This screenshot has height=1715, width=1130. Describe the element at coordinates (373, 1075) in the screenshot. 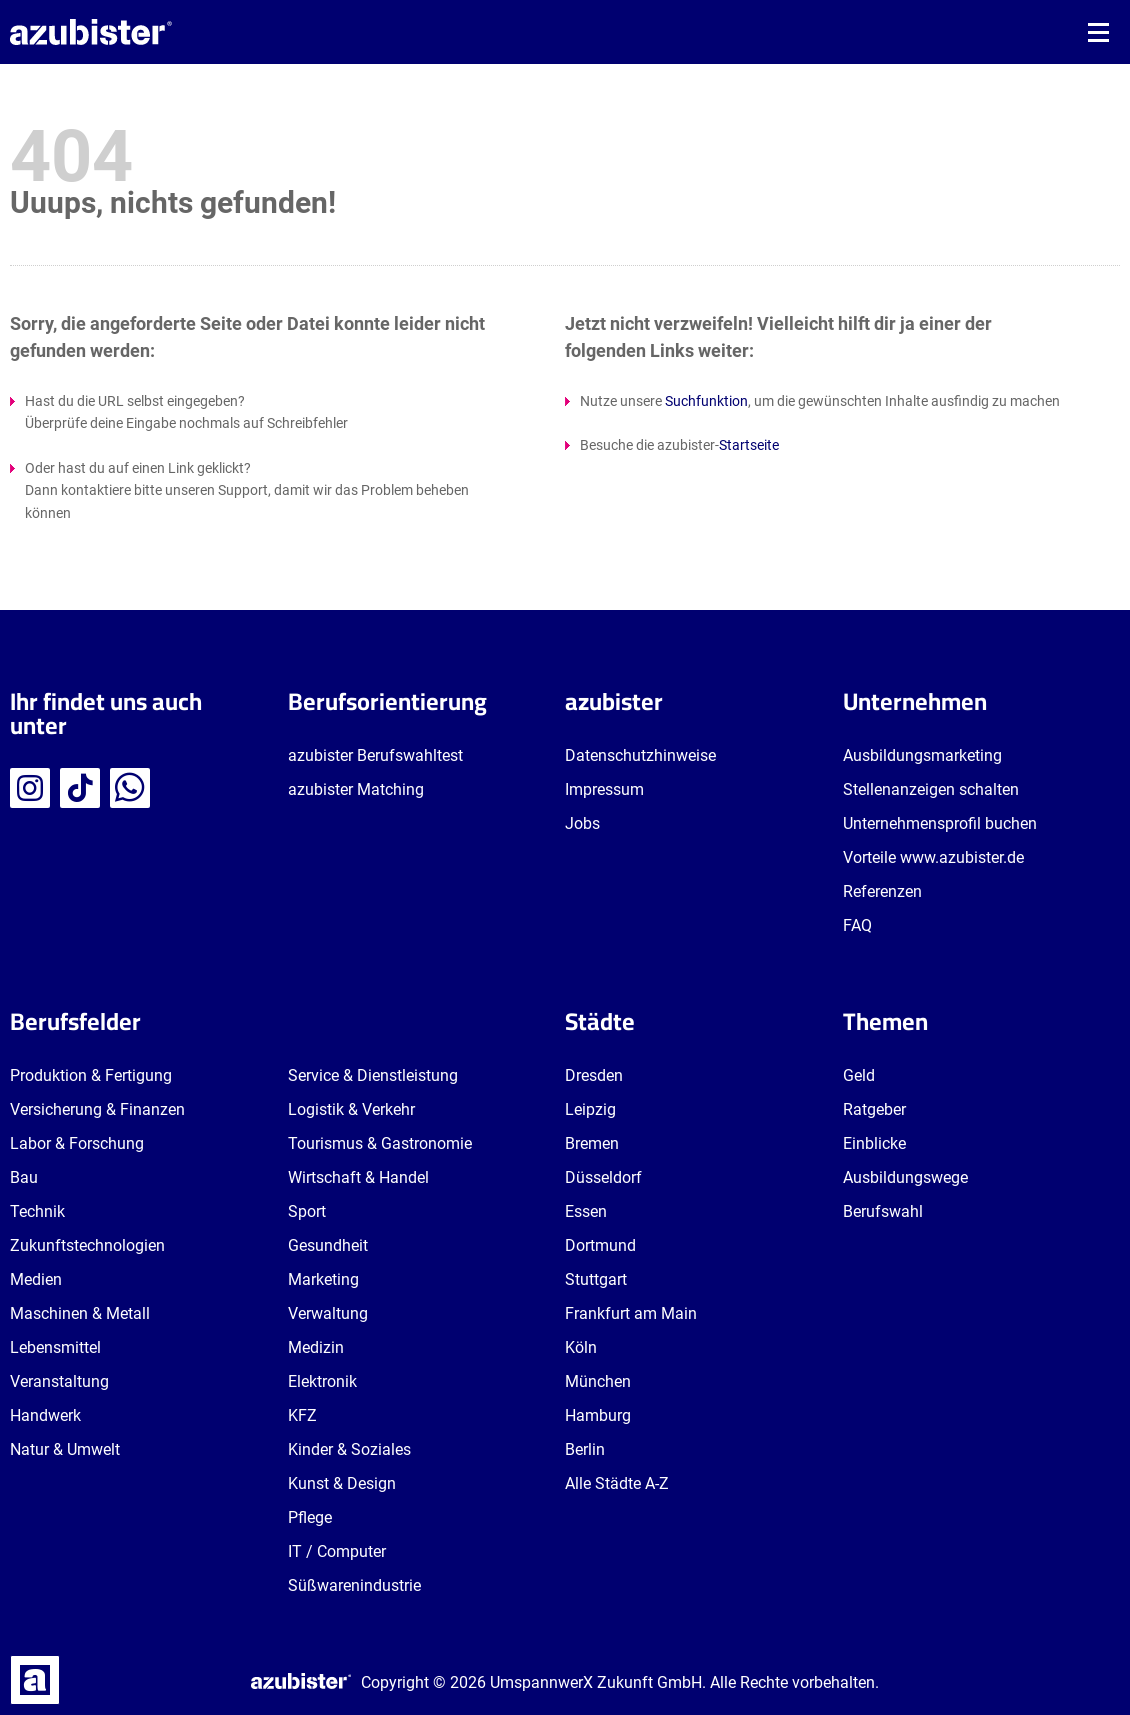

I see `Service & Dienstleistung` at that location.